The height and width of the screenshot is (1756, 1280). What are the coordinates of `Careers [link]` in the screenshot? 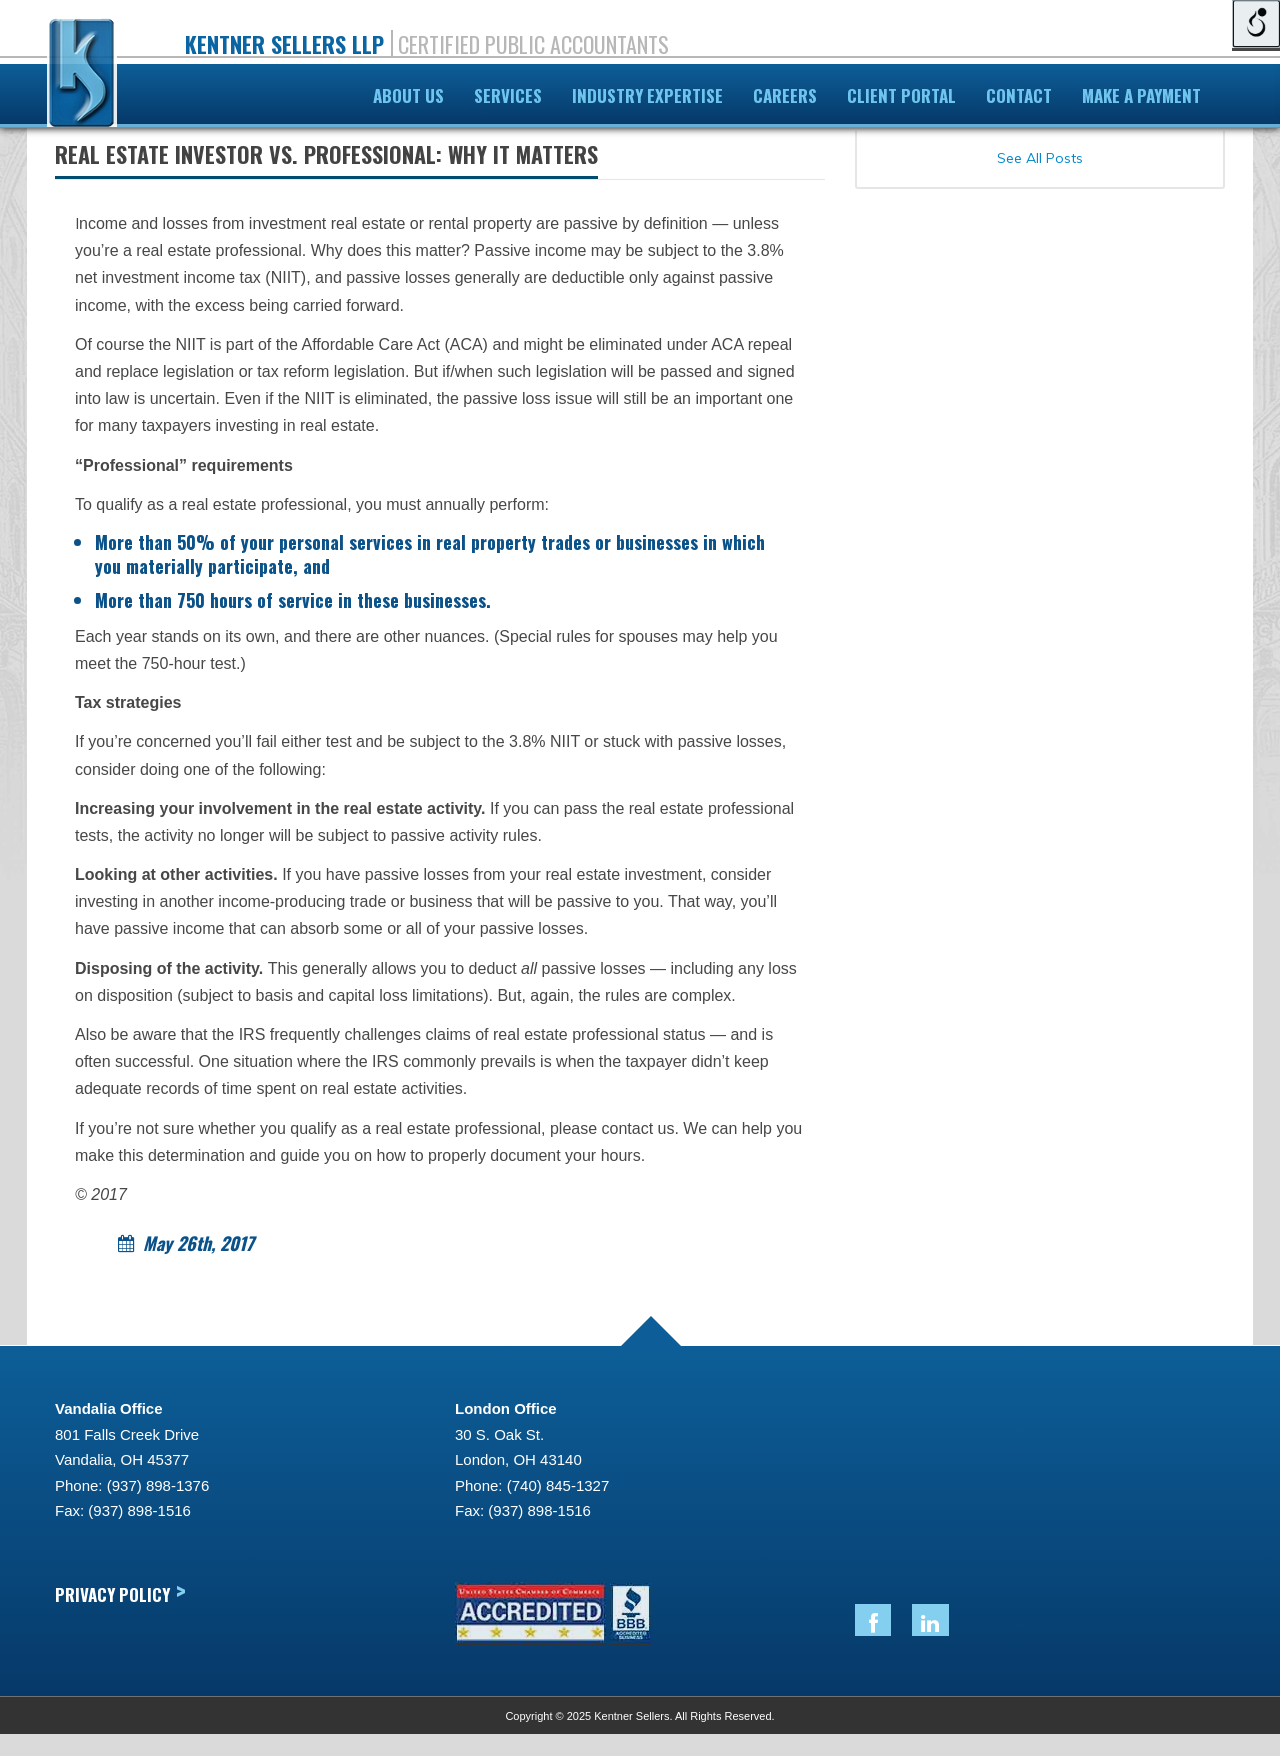 It's located at (785, 95).